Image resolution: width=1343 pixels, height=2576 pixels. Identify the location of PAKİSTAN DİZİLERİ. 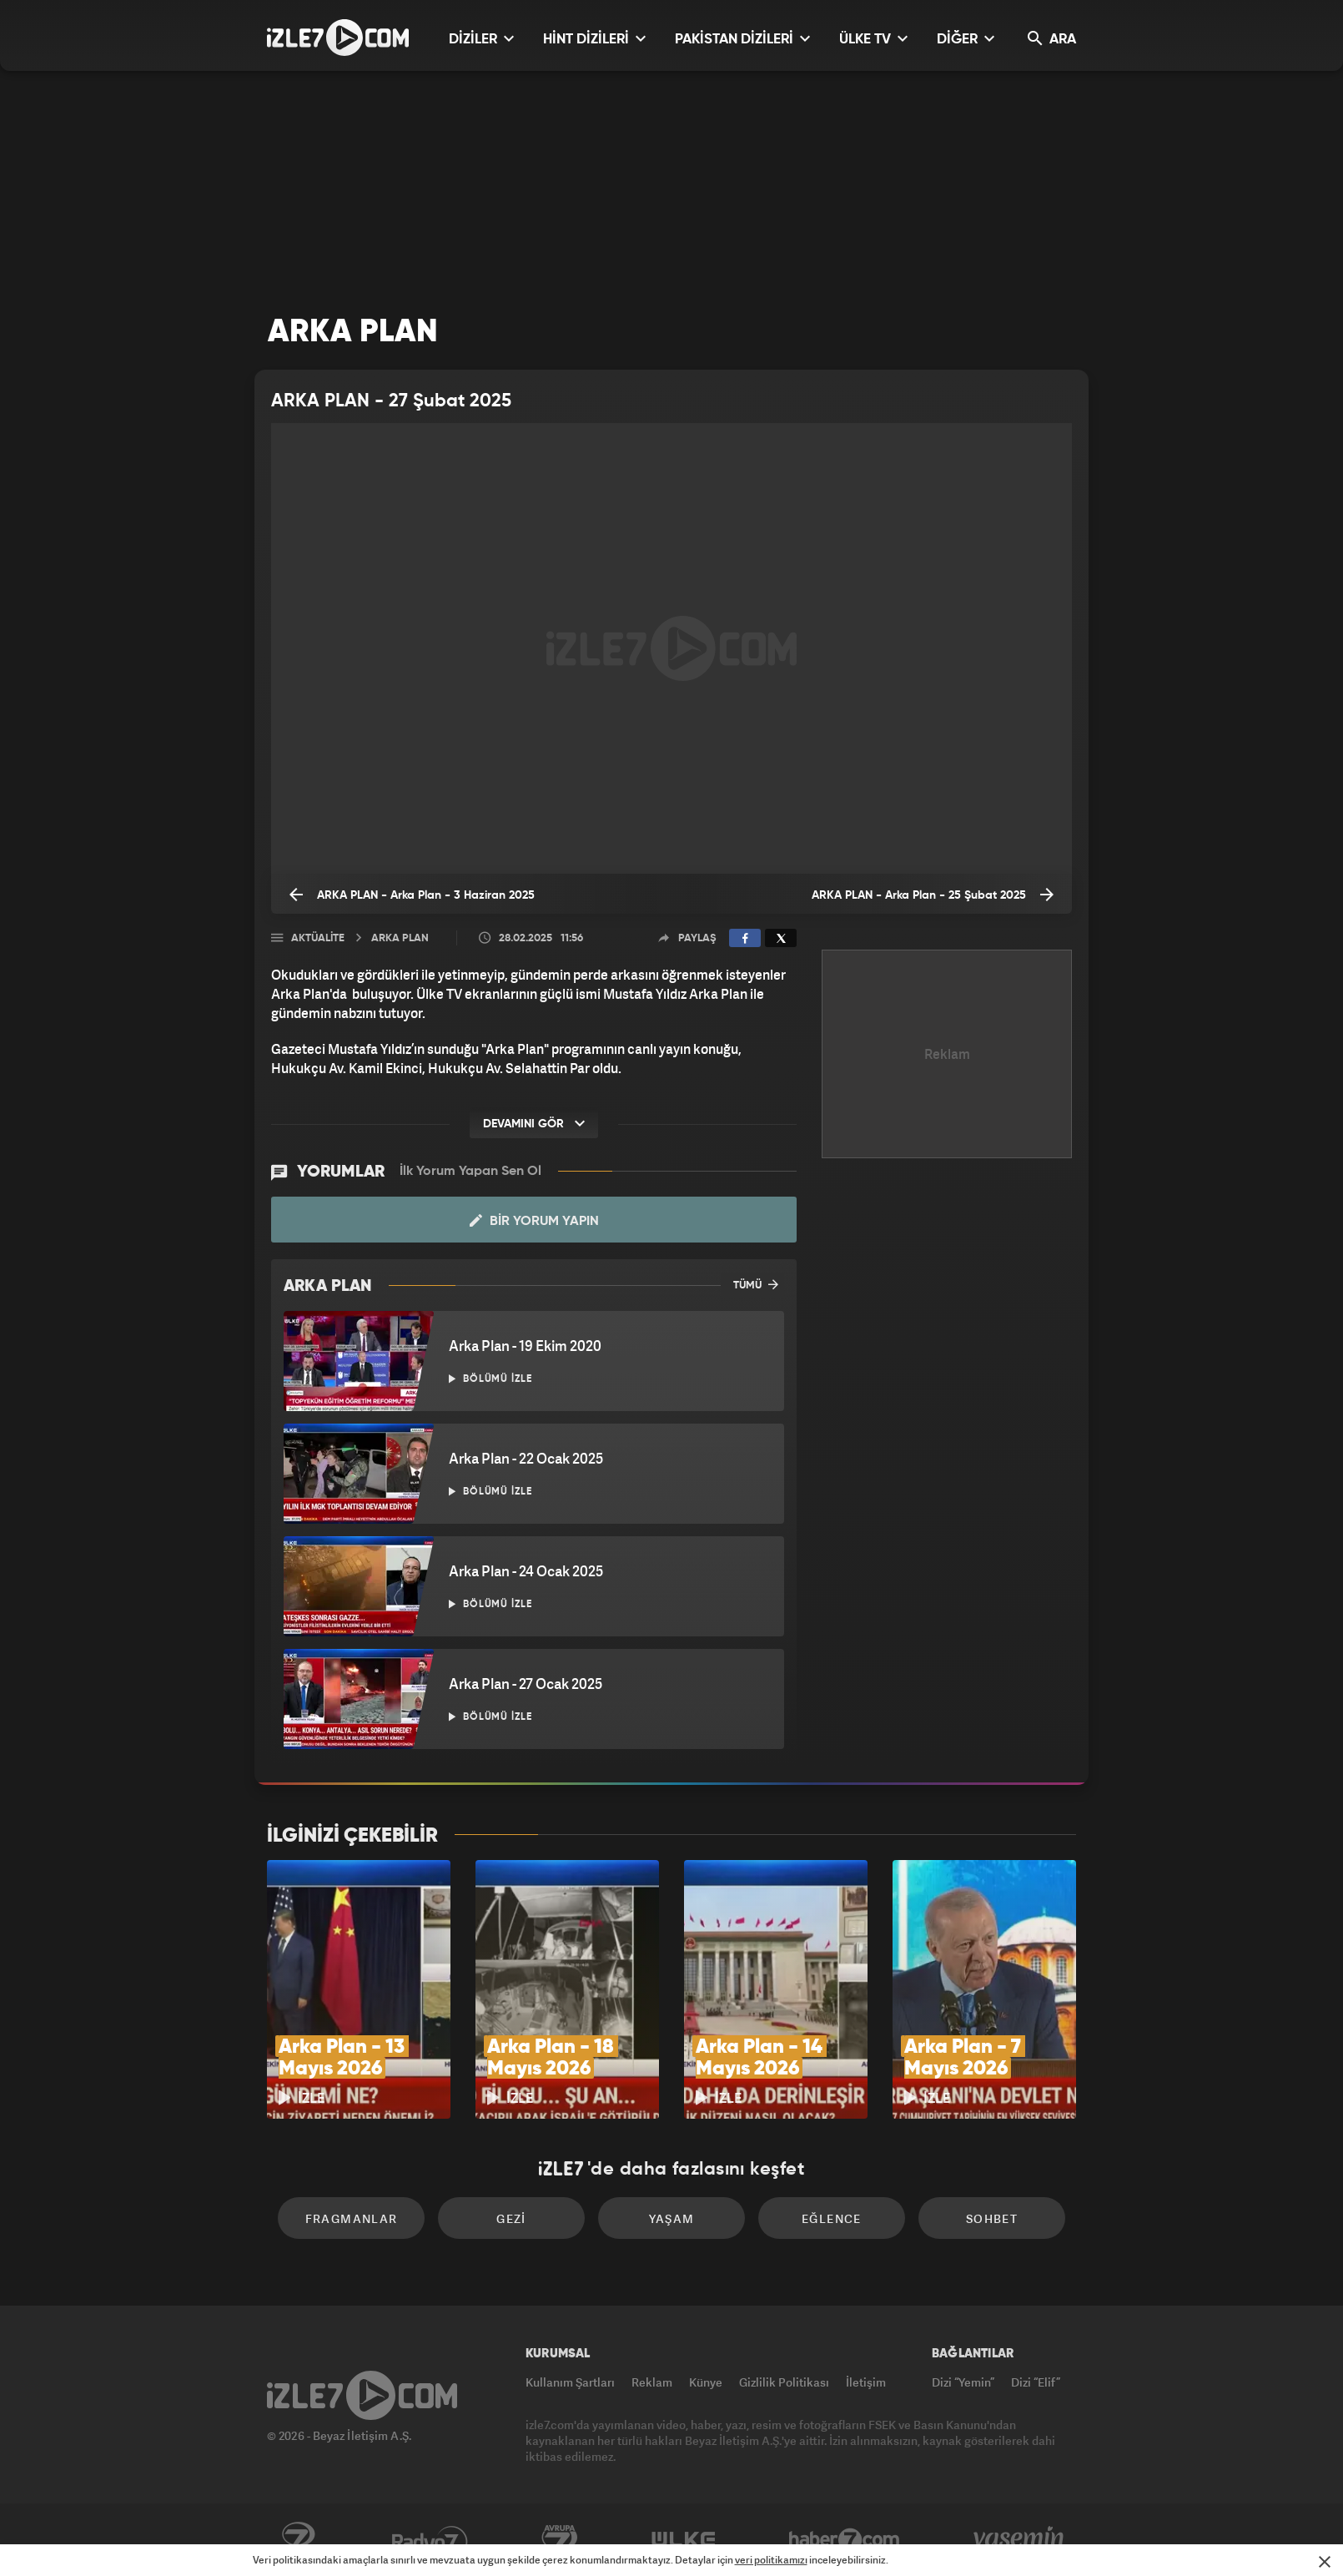
(742, 38).